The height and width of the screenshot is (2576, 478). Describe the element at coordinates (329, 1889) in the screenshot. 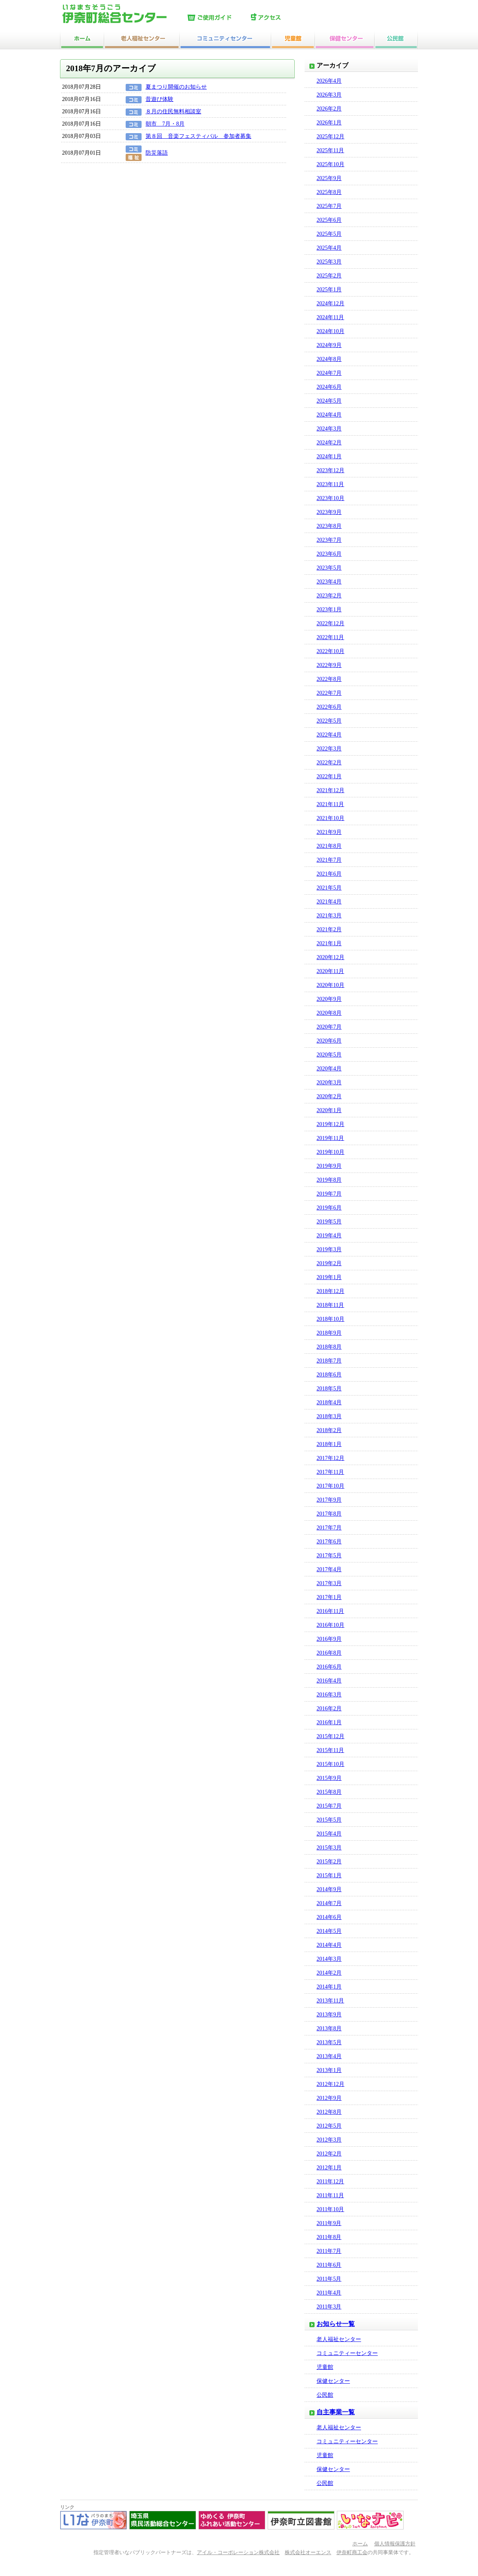

I see `2014年9月` at that location.